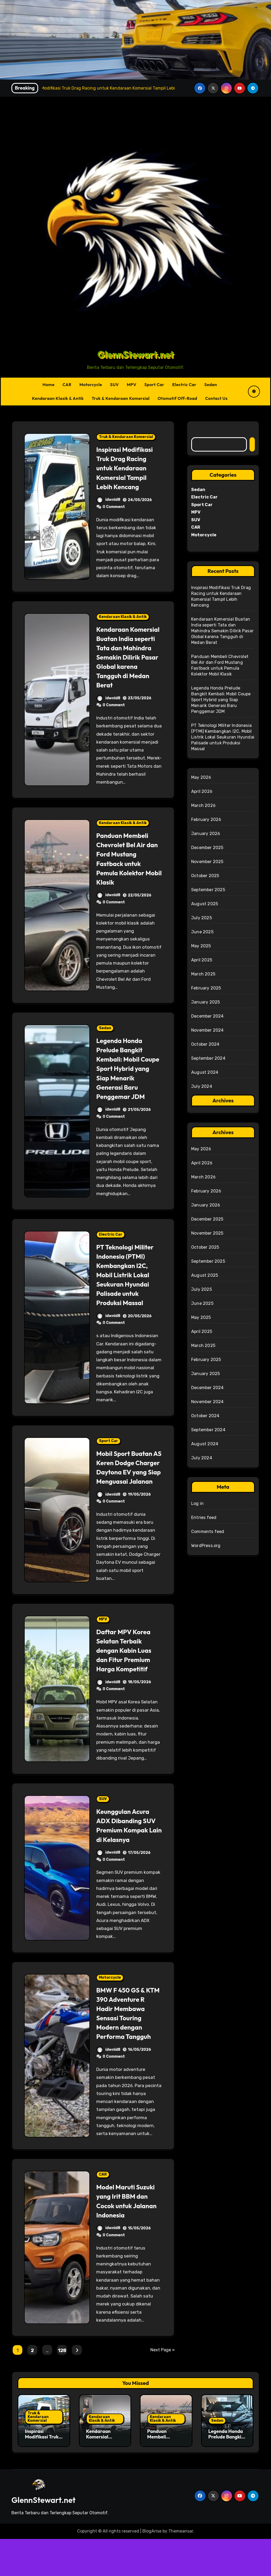  I want to click on GlennStewart.net, so click(135, 354).